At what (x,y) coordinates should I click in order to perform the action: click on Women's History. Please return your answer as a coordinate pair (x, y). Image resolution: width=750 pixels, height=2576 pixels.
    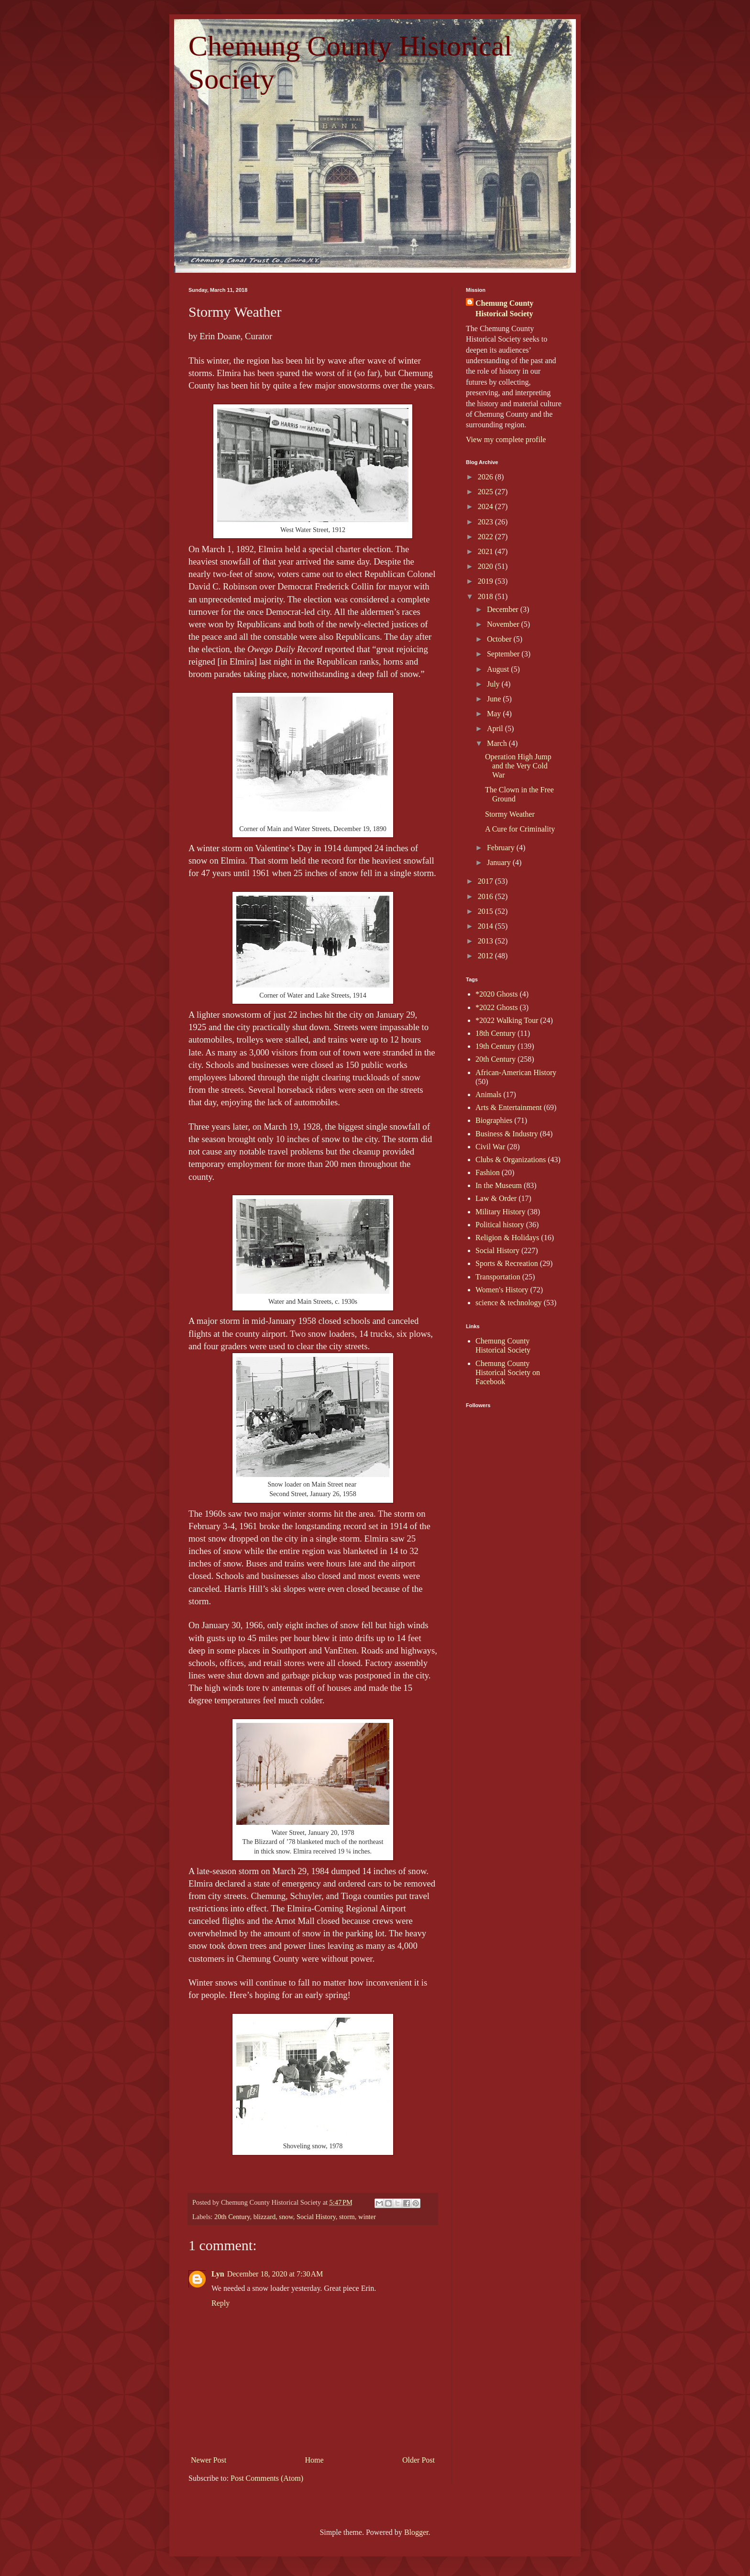
    Looking at the image, I should click on (501, 1290).